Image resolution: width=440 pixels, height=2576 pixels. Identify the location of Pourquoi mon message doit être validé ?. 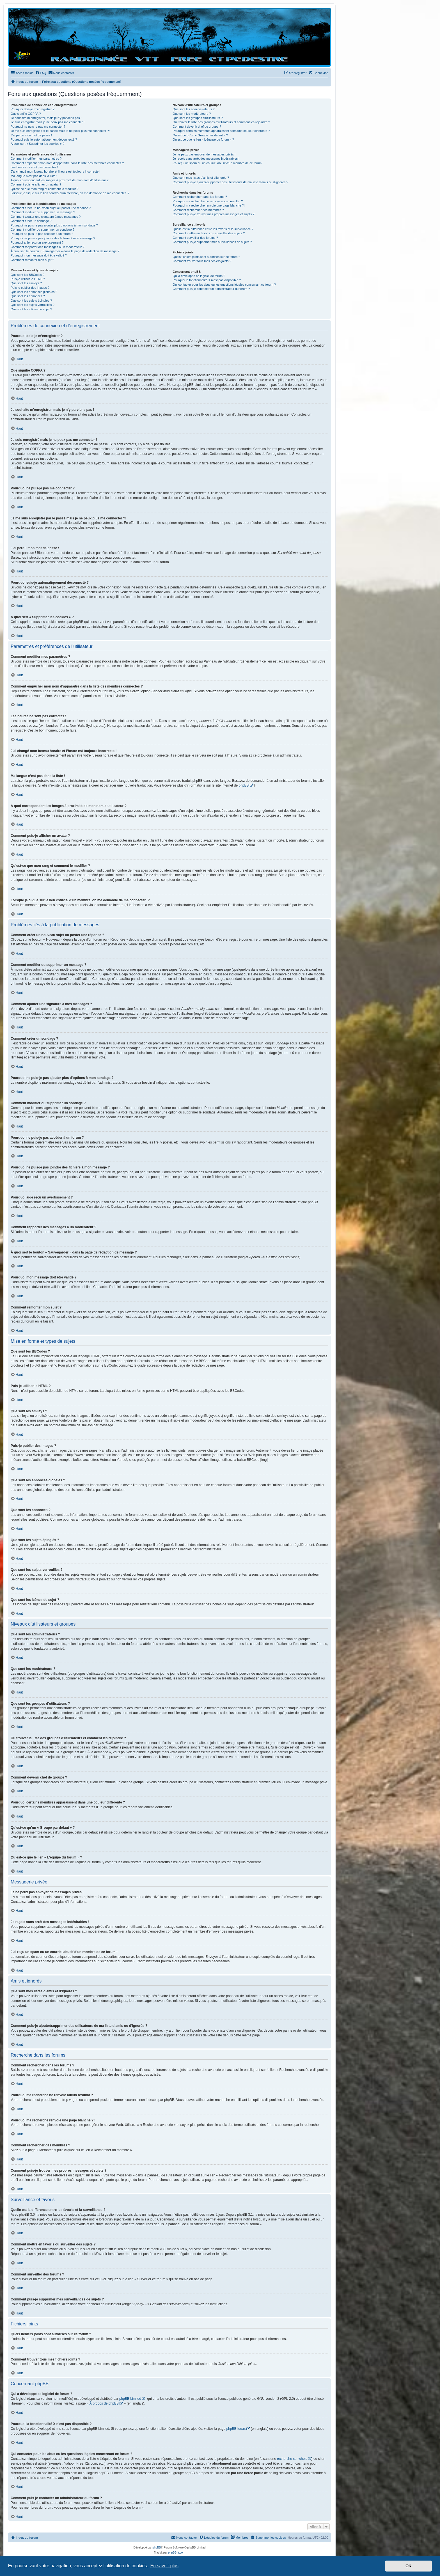
(39, 255).